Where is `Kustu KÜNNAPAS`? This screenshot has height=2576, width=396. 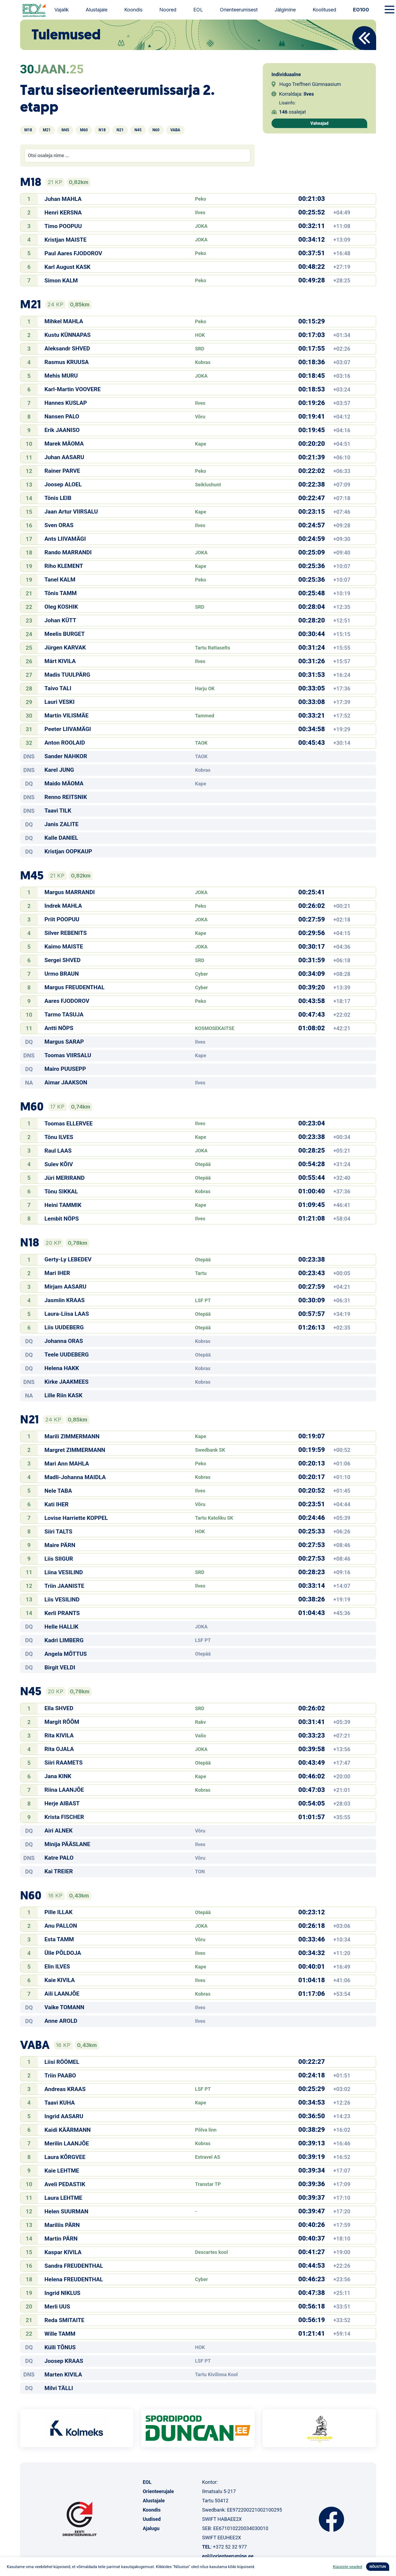
Kustu KÜNNAPAS is located at coordinates (68, 335).